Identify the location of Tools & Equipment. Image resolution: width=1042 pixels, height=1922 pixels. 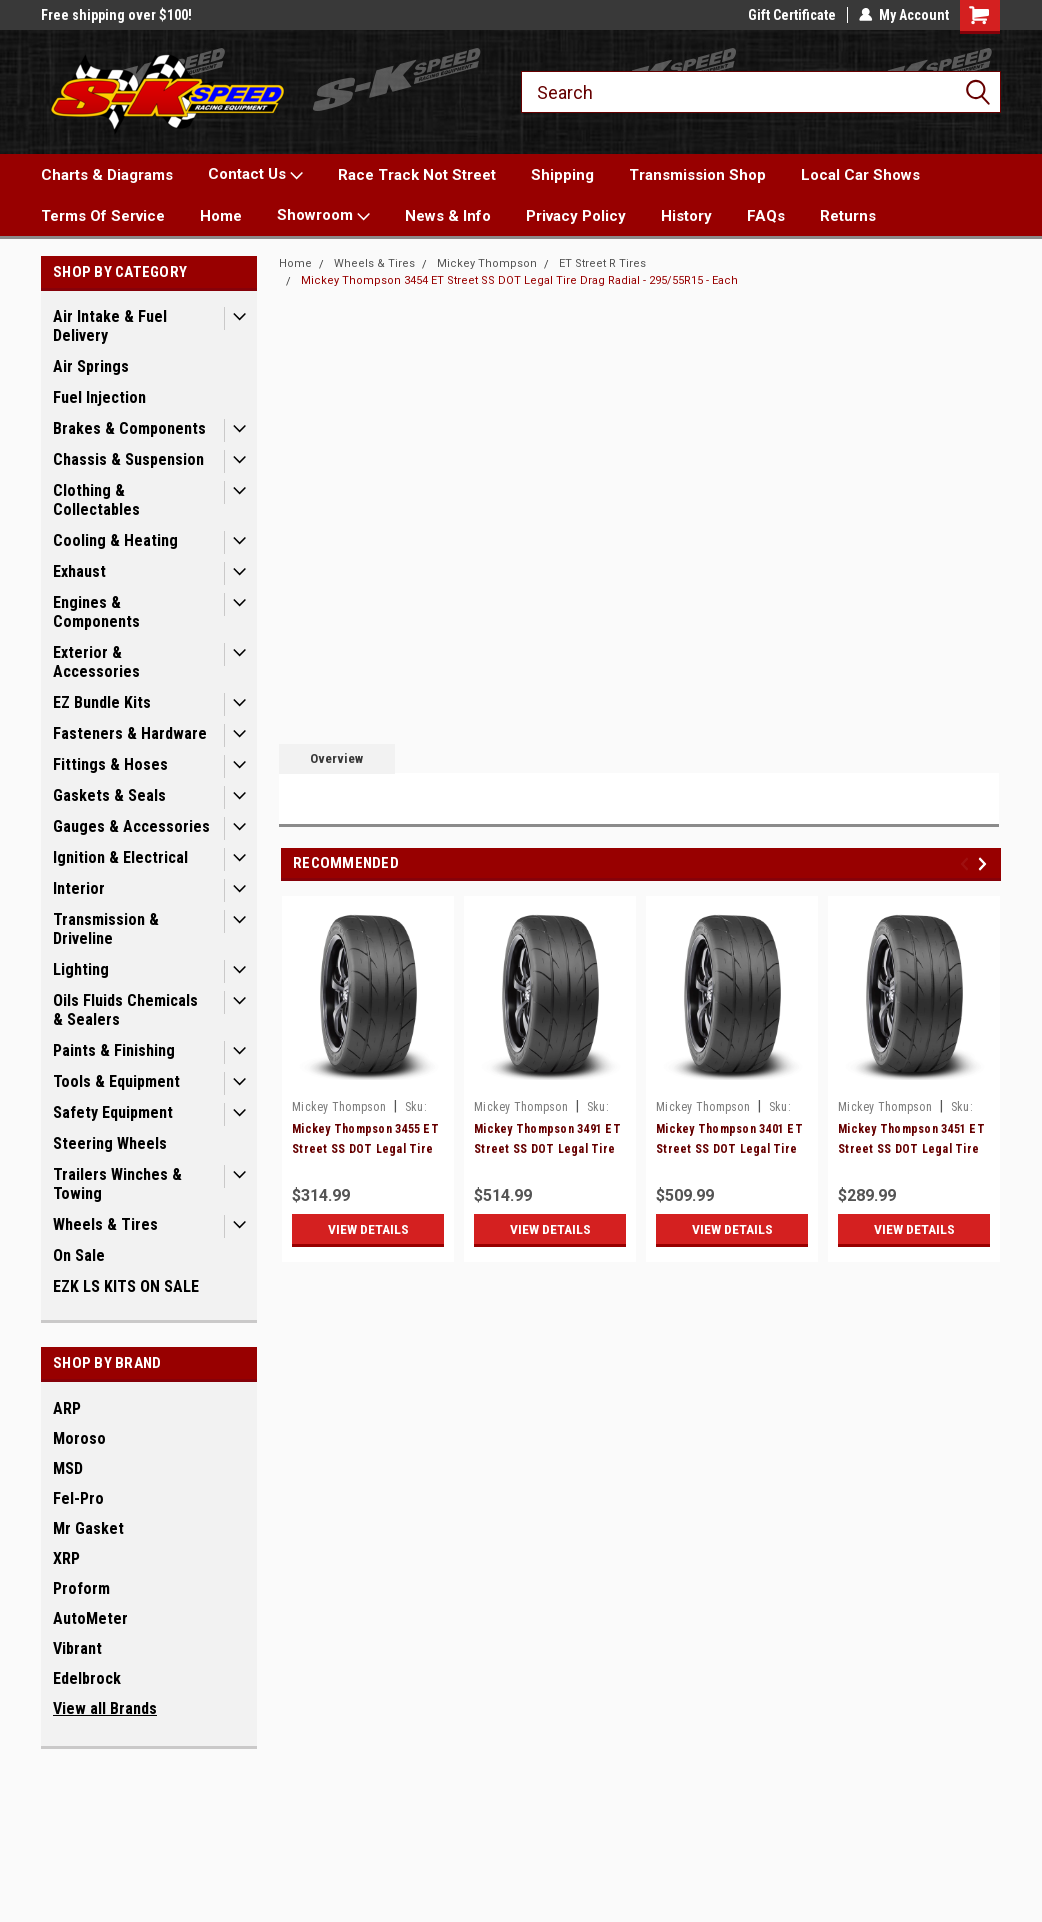
(116, 1081).